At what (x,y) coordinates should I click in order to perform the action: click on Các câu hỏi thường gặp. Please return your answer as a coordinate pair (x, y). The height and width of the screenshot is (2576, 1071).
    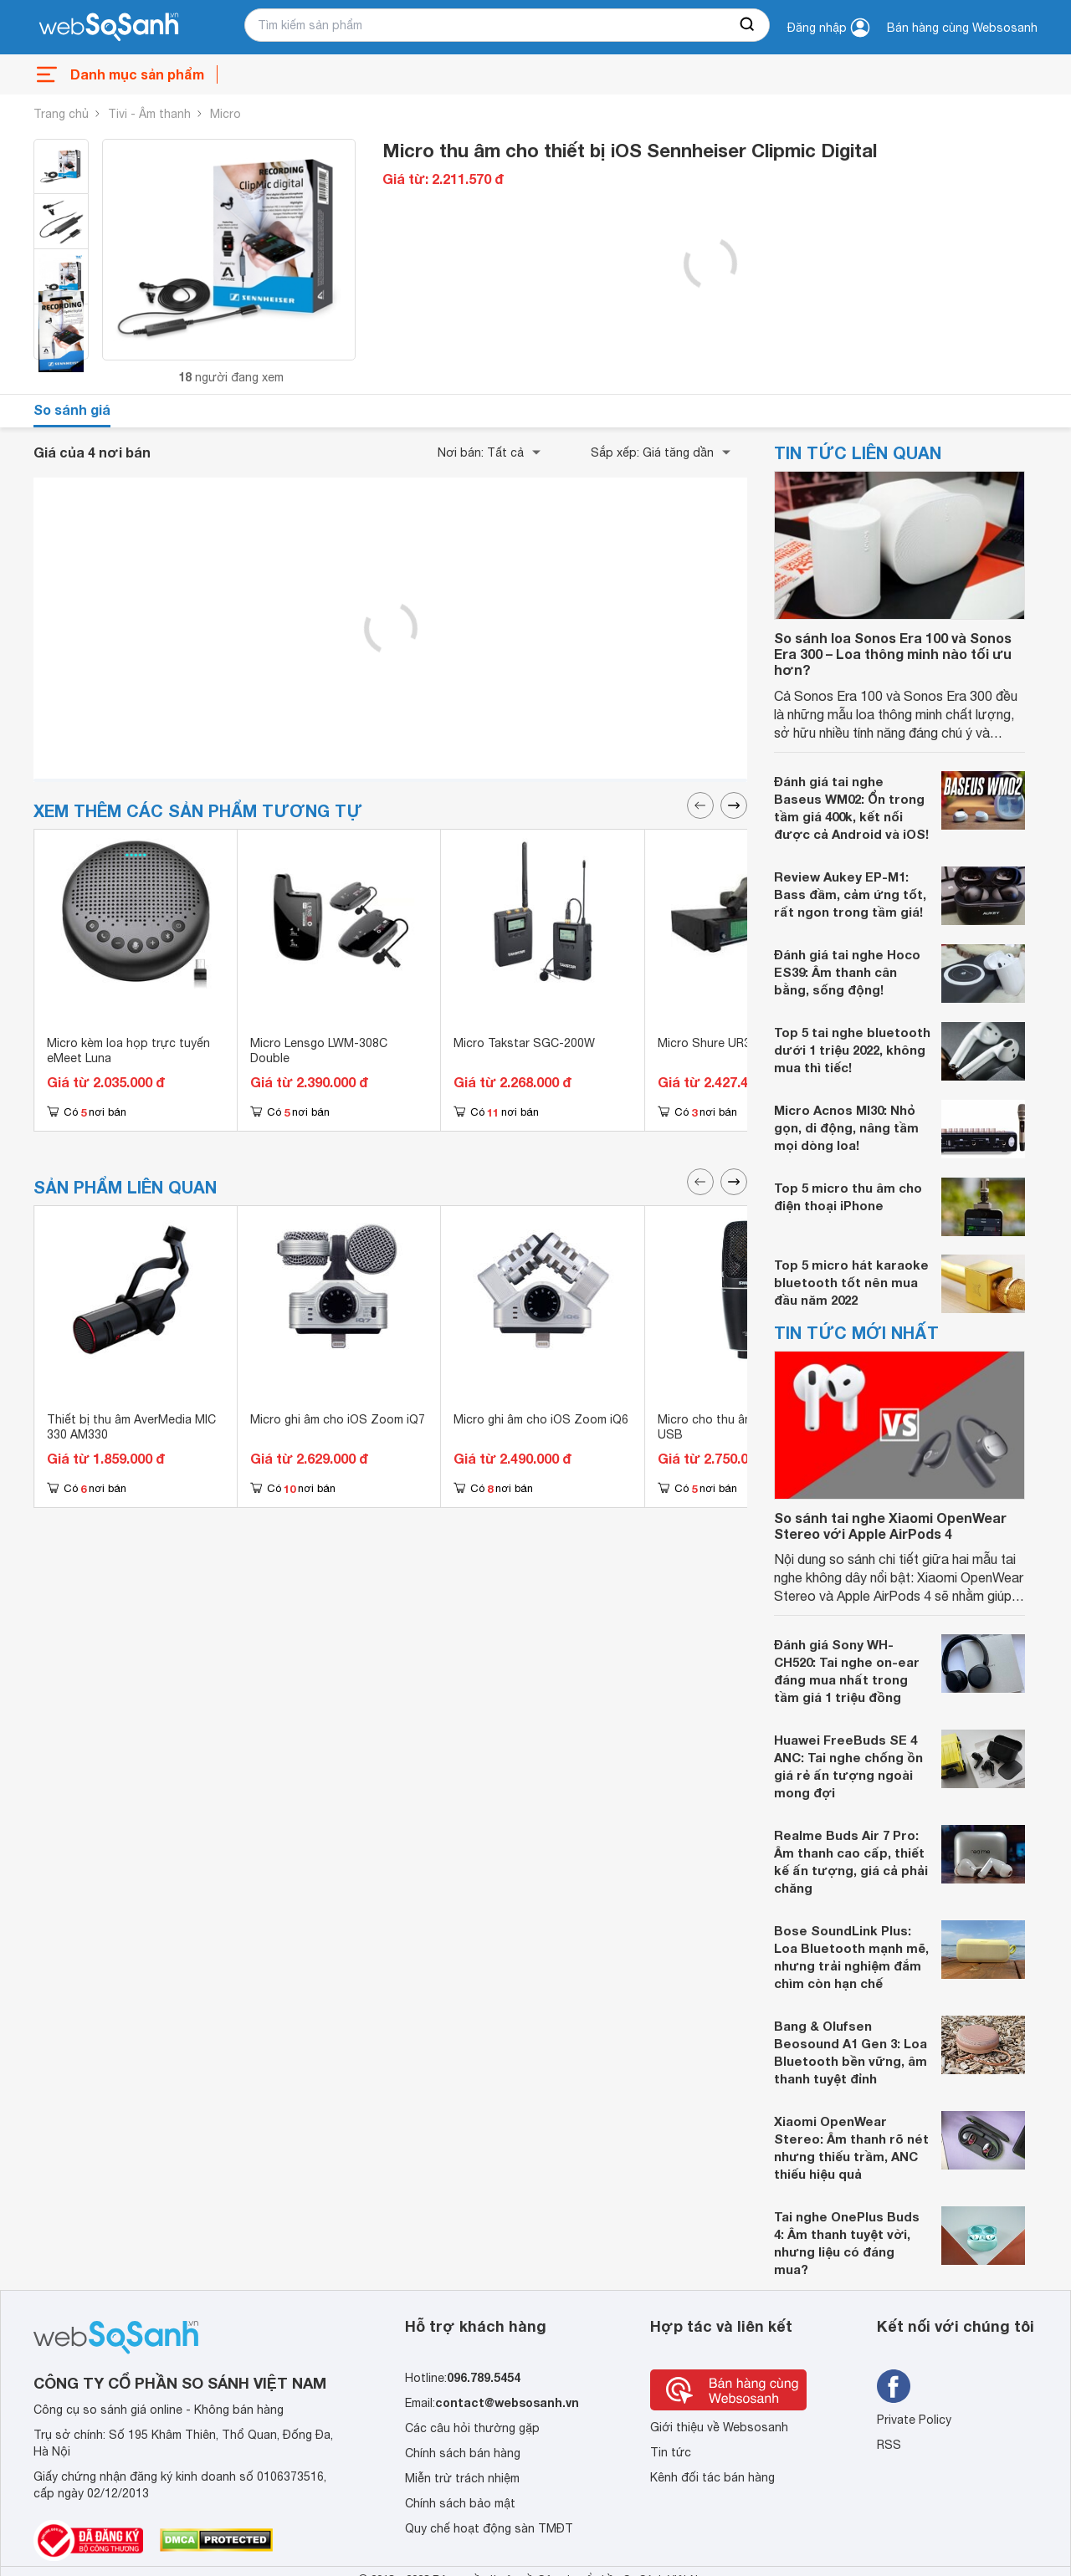
    Looking at the image, I should click on (472, 2428).